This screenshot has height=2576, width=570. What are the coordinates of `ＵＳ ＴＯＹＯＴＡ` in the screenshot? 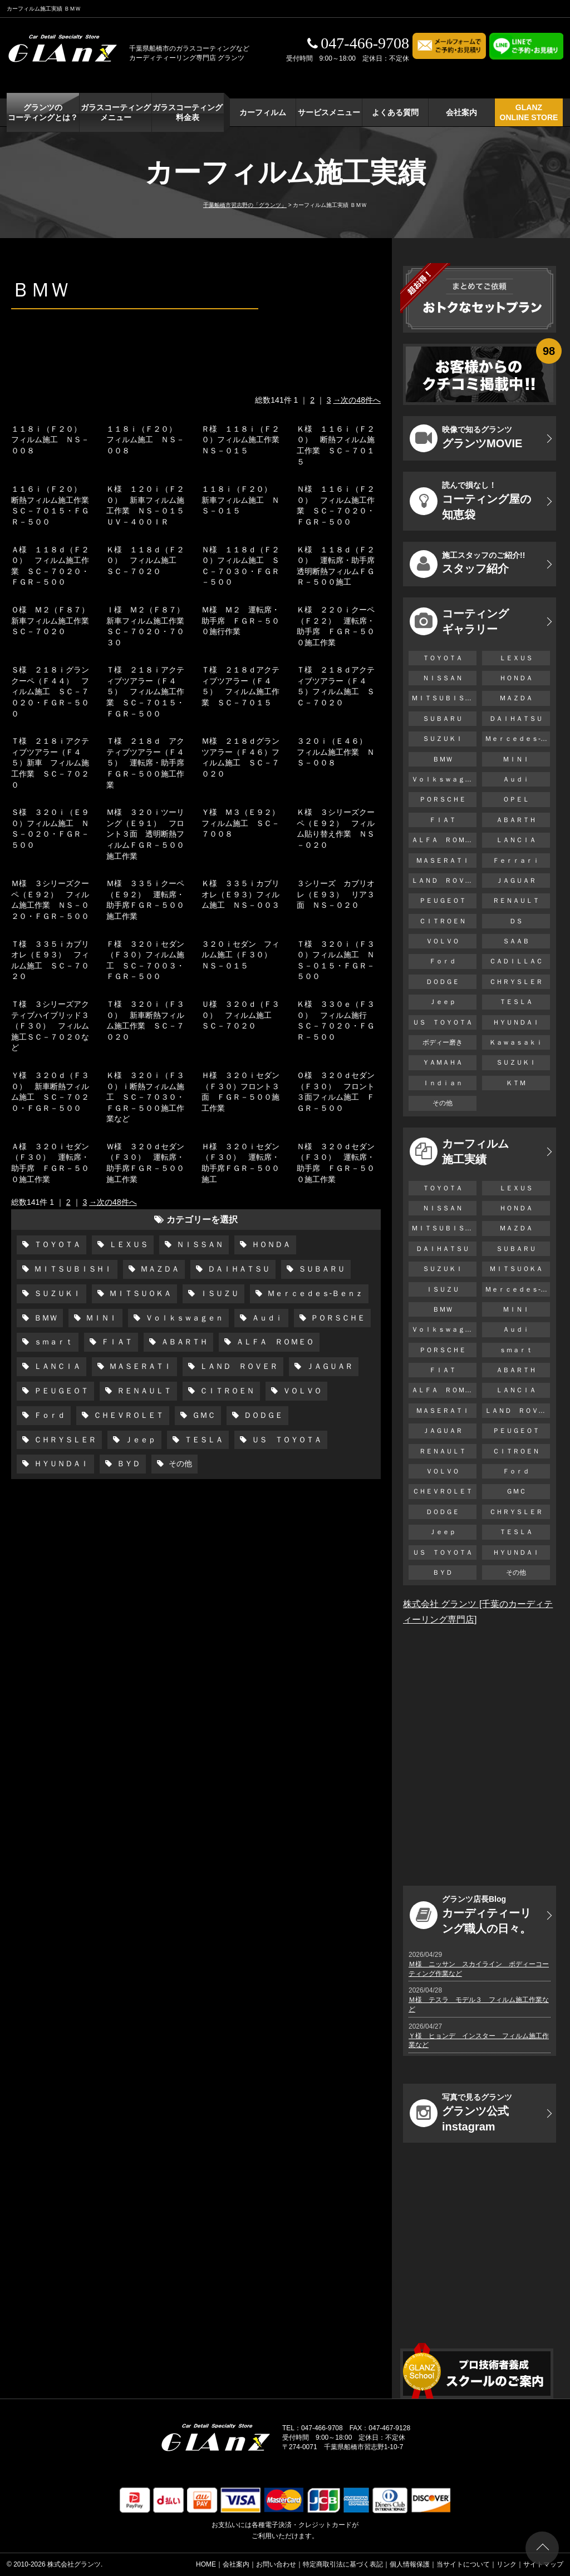 It's located at (285, 1439).